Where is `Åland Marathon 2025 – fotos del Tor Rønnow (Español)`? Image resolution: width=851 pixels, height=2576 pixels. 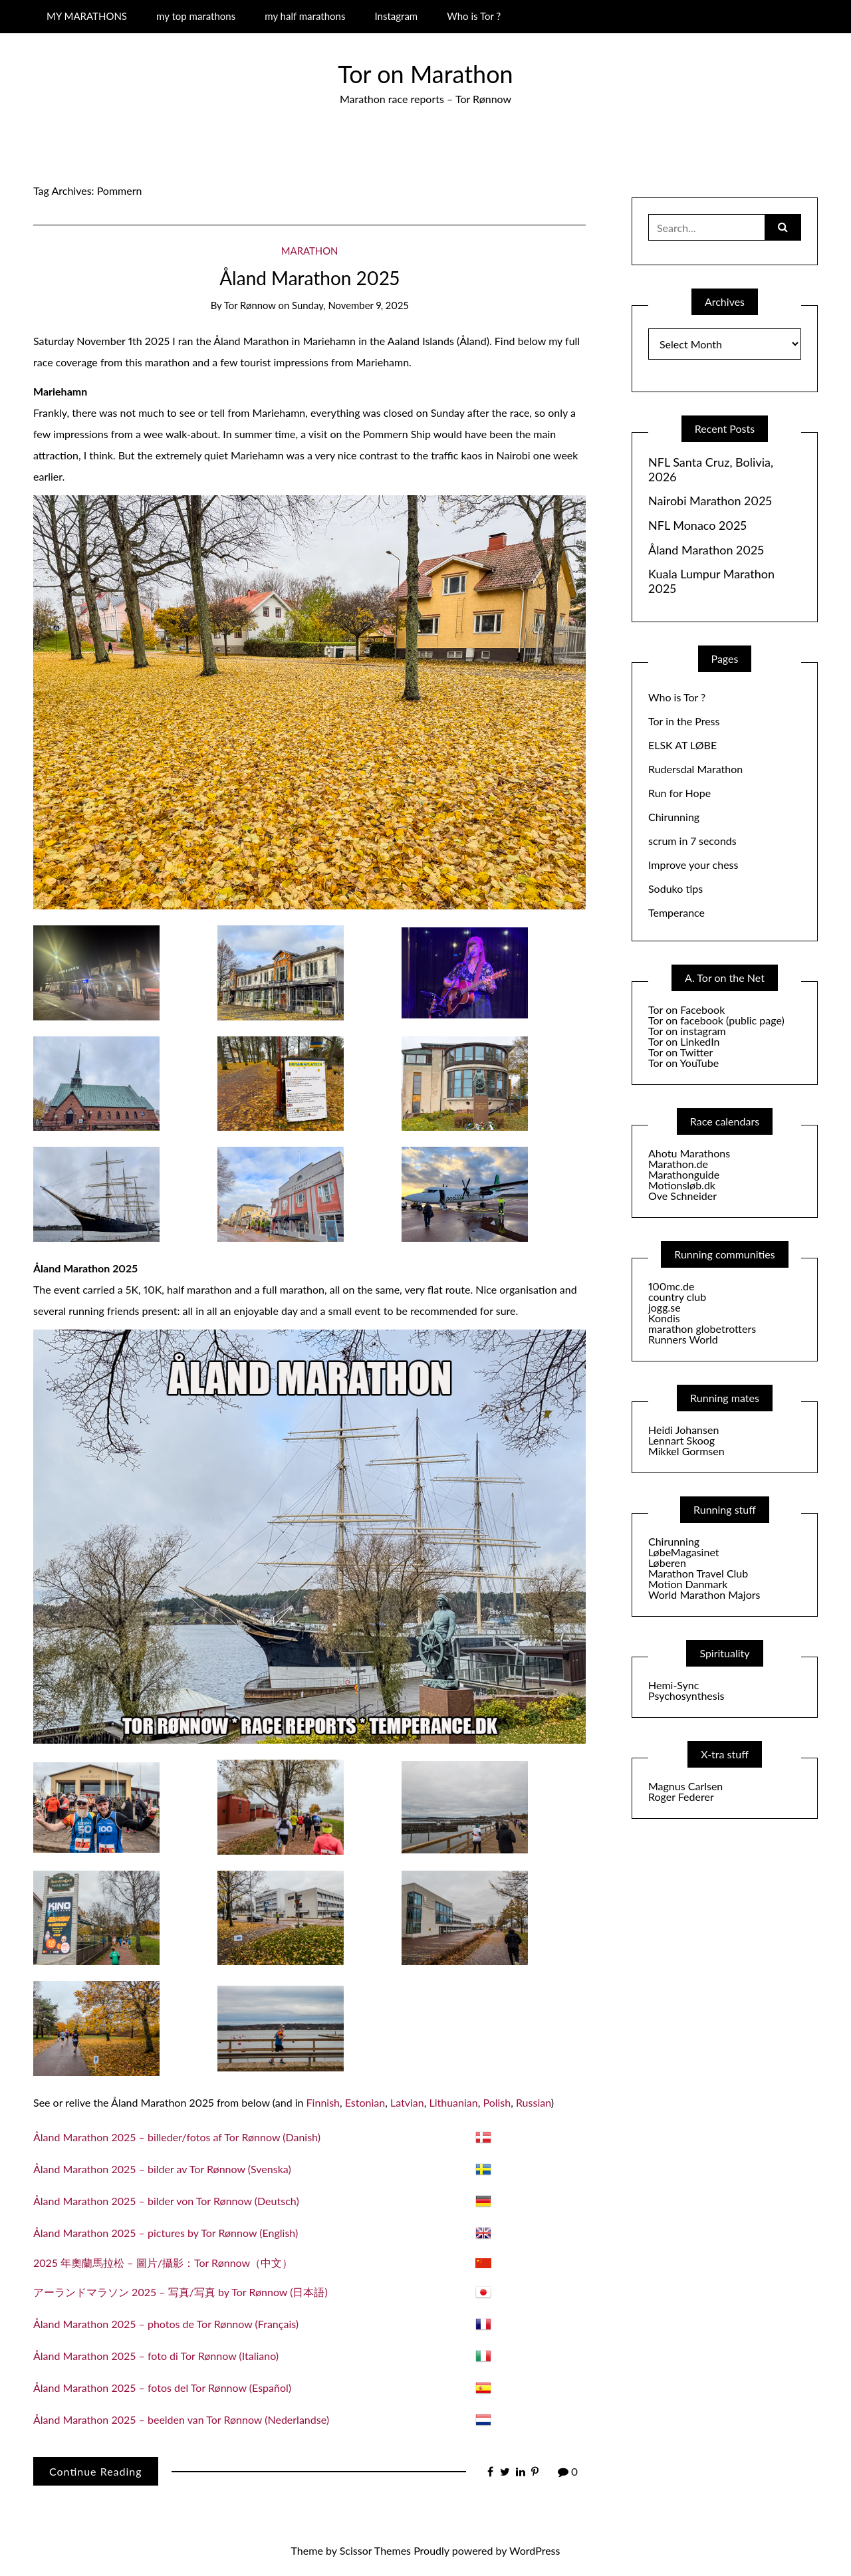 Åland Marathon 2025 – fotos del Tor Rønnow (Español) is located at coordinates (162, 2387).